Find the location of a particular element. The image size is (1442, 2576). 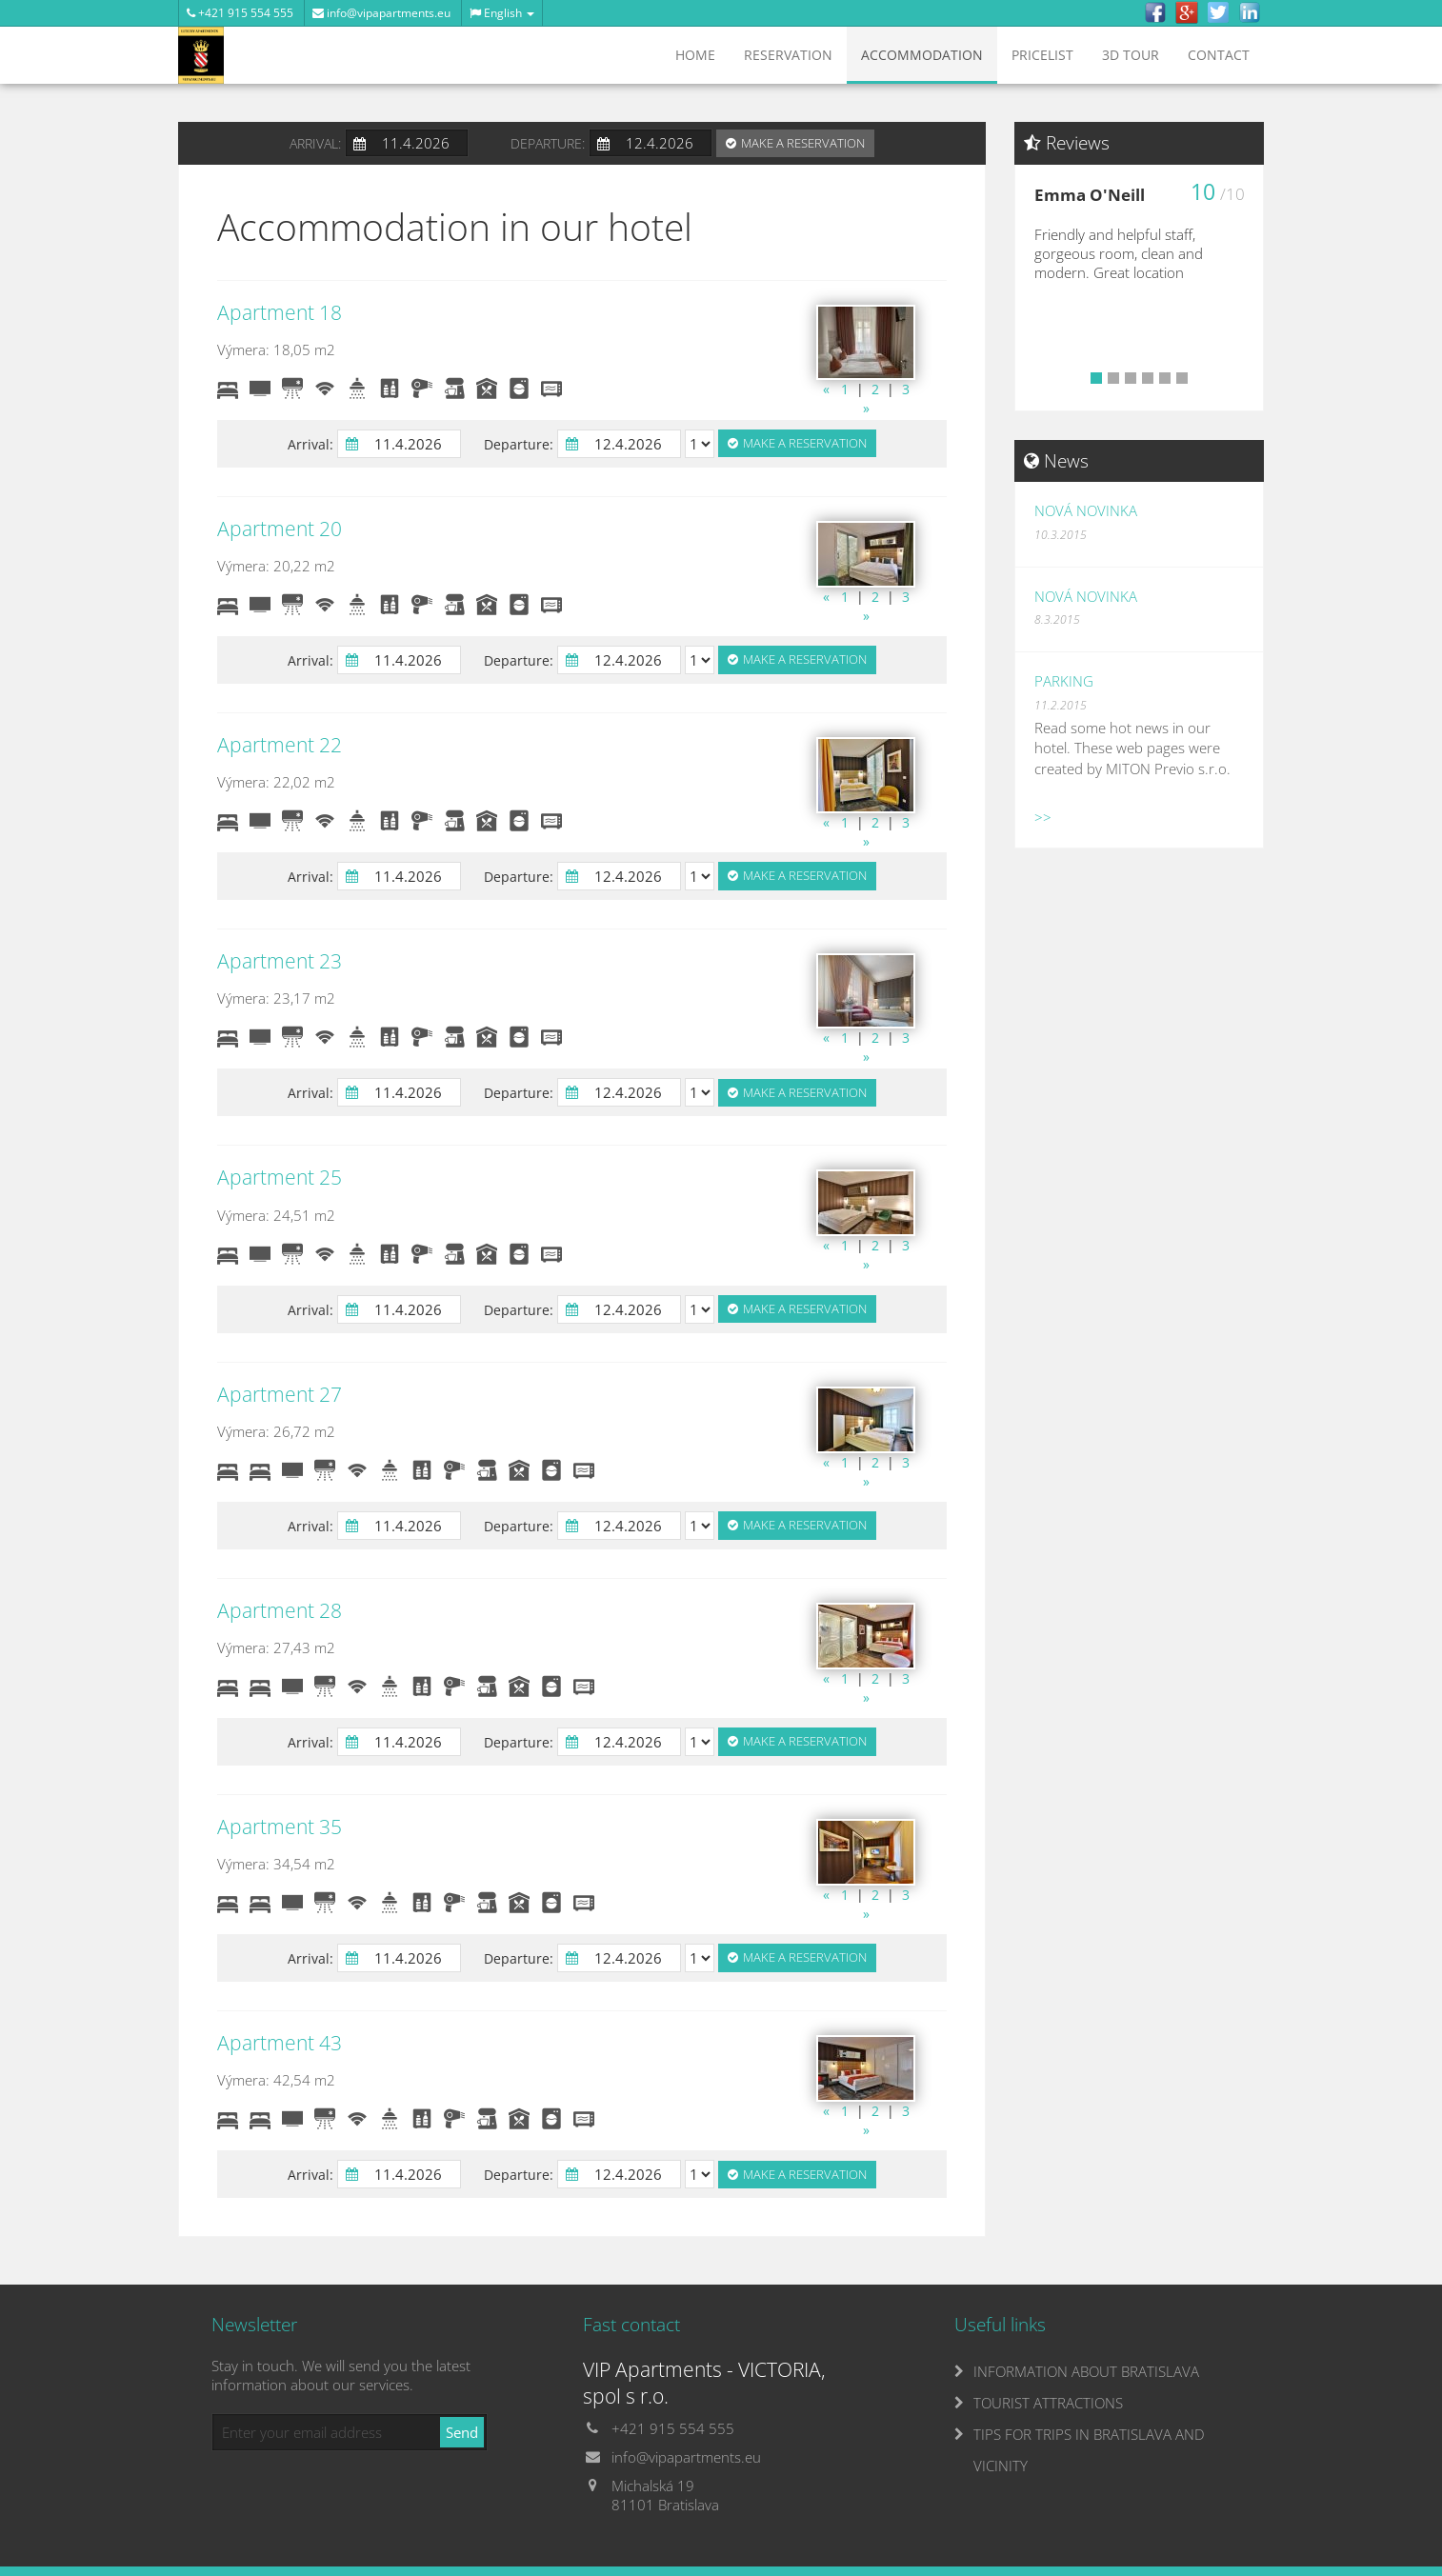

>> is located at coordinates (1042, 817).